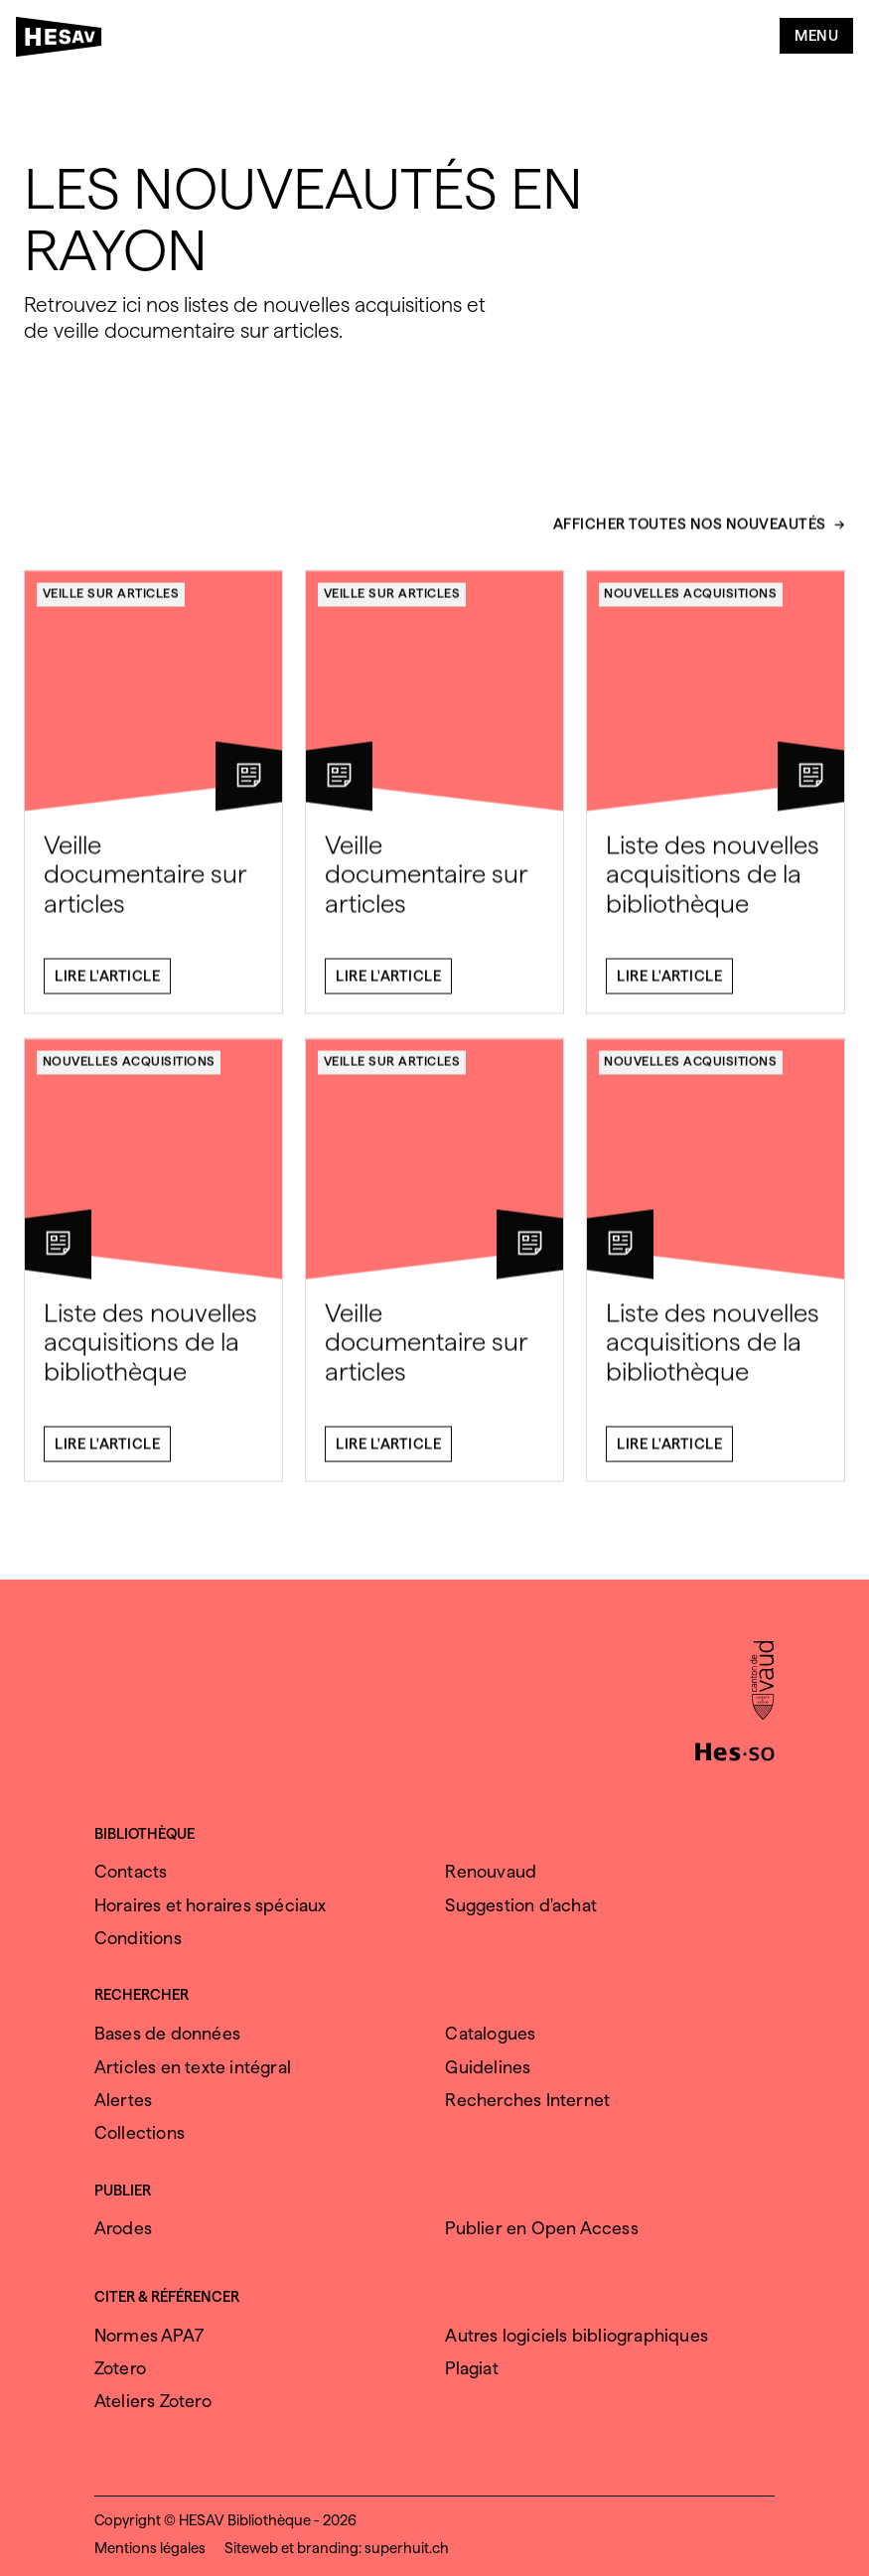  What do you see at coordinates (150, 2548) in the screenshot?
I see `Mentions légales` at bounding box center [150, 2548].